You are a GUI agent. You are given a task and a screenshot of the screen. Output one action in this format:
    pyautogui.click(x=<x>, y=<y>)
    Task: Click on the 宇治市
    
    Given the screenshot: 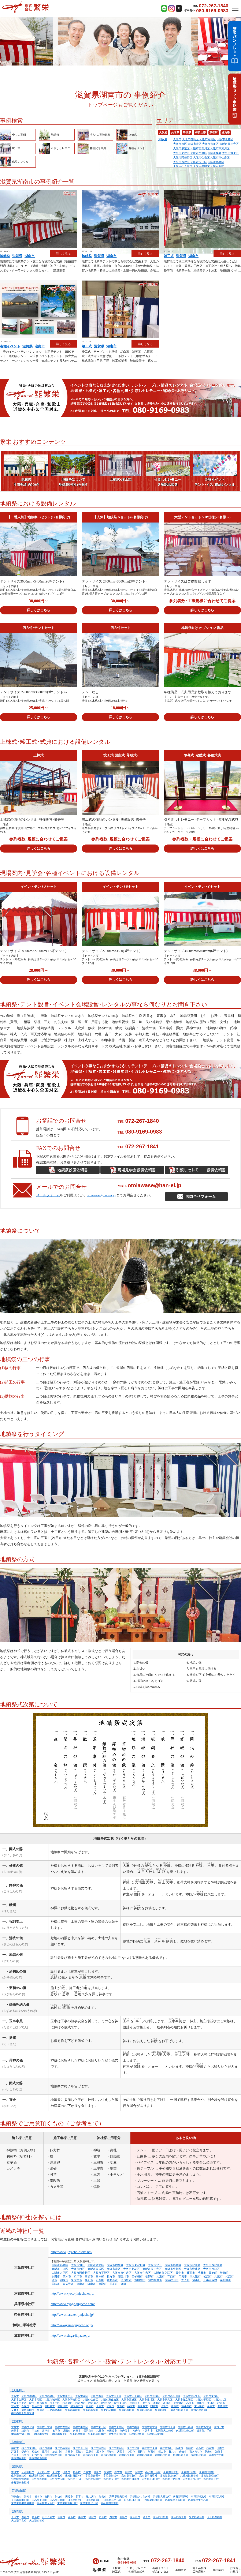 What is the action you would take?
    pyautogui.click(x=36, y=2430)
    